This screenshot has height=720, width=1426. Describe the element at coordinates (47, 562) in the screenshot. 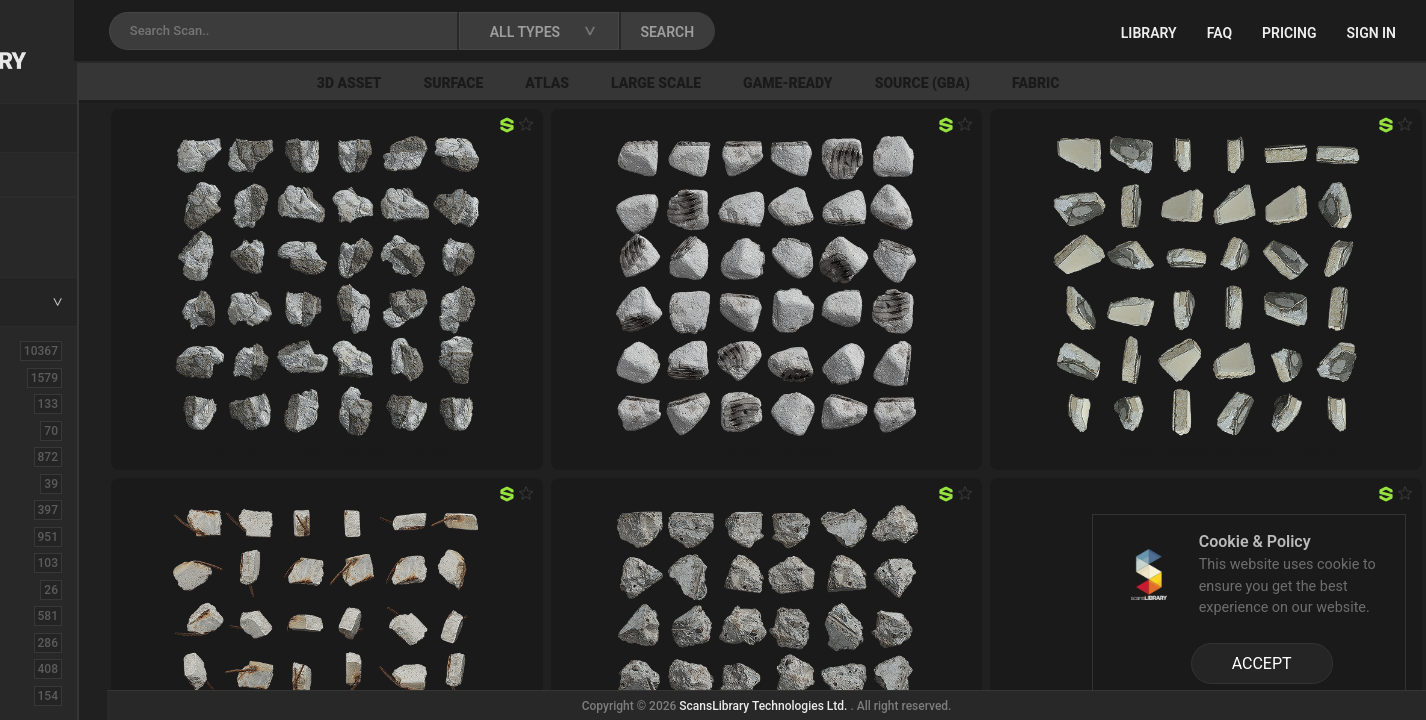

I see `Debris` at that location.